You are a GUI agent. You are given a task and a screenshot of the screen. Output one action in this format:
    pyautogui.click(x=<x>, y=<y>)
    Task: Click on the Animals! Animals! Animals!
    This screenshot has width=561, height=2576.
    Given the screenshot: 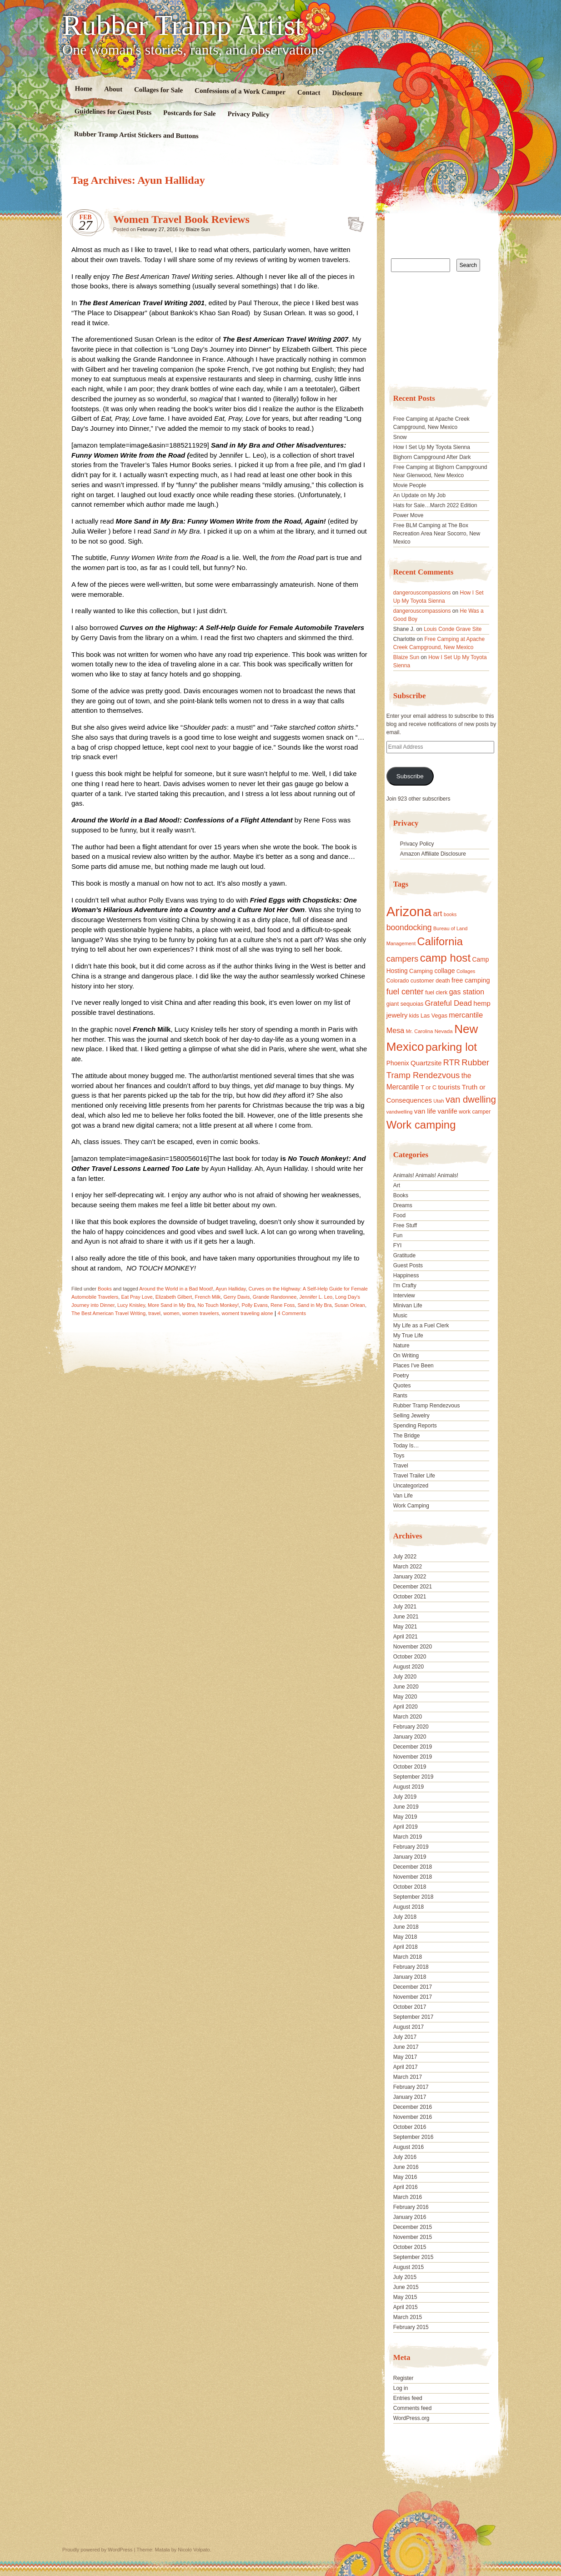 What is the action you would take?
    pyautogui.click(x=425, y=1175)
    